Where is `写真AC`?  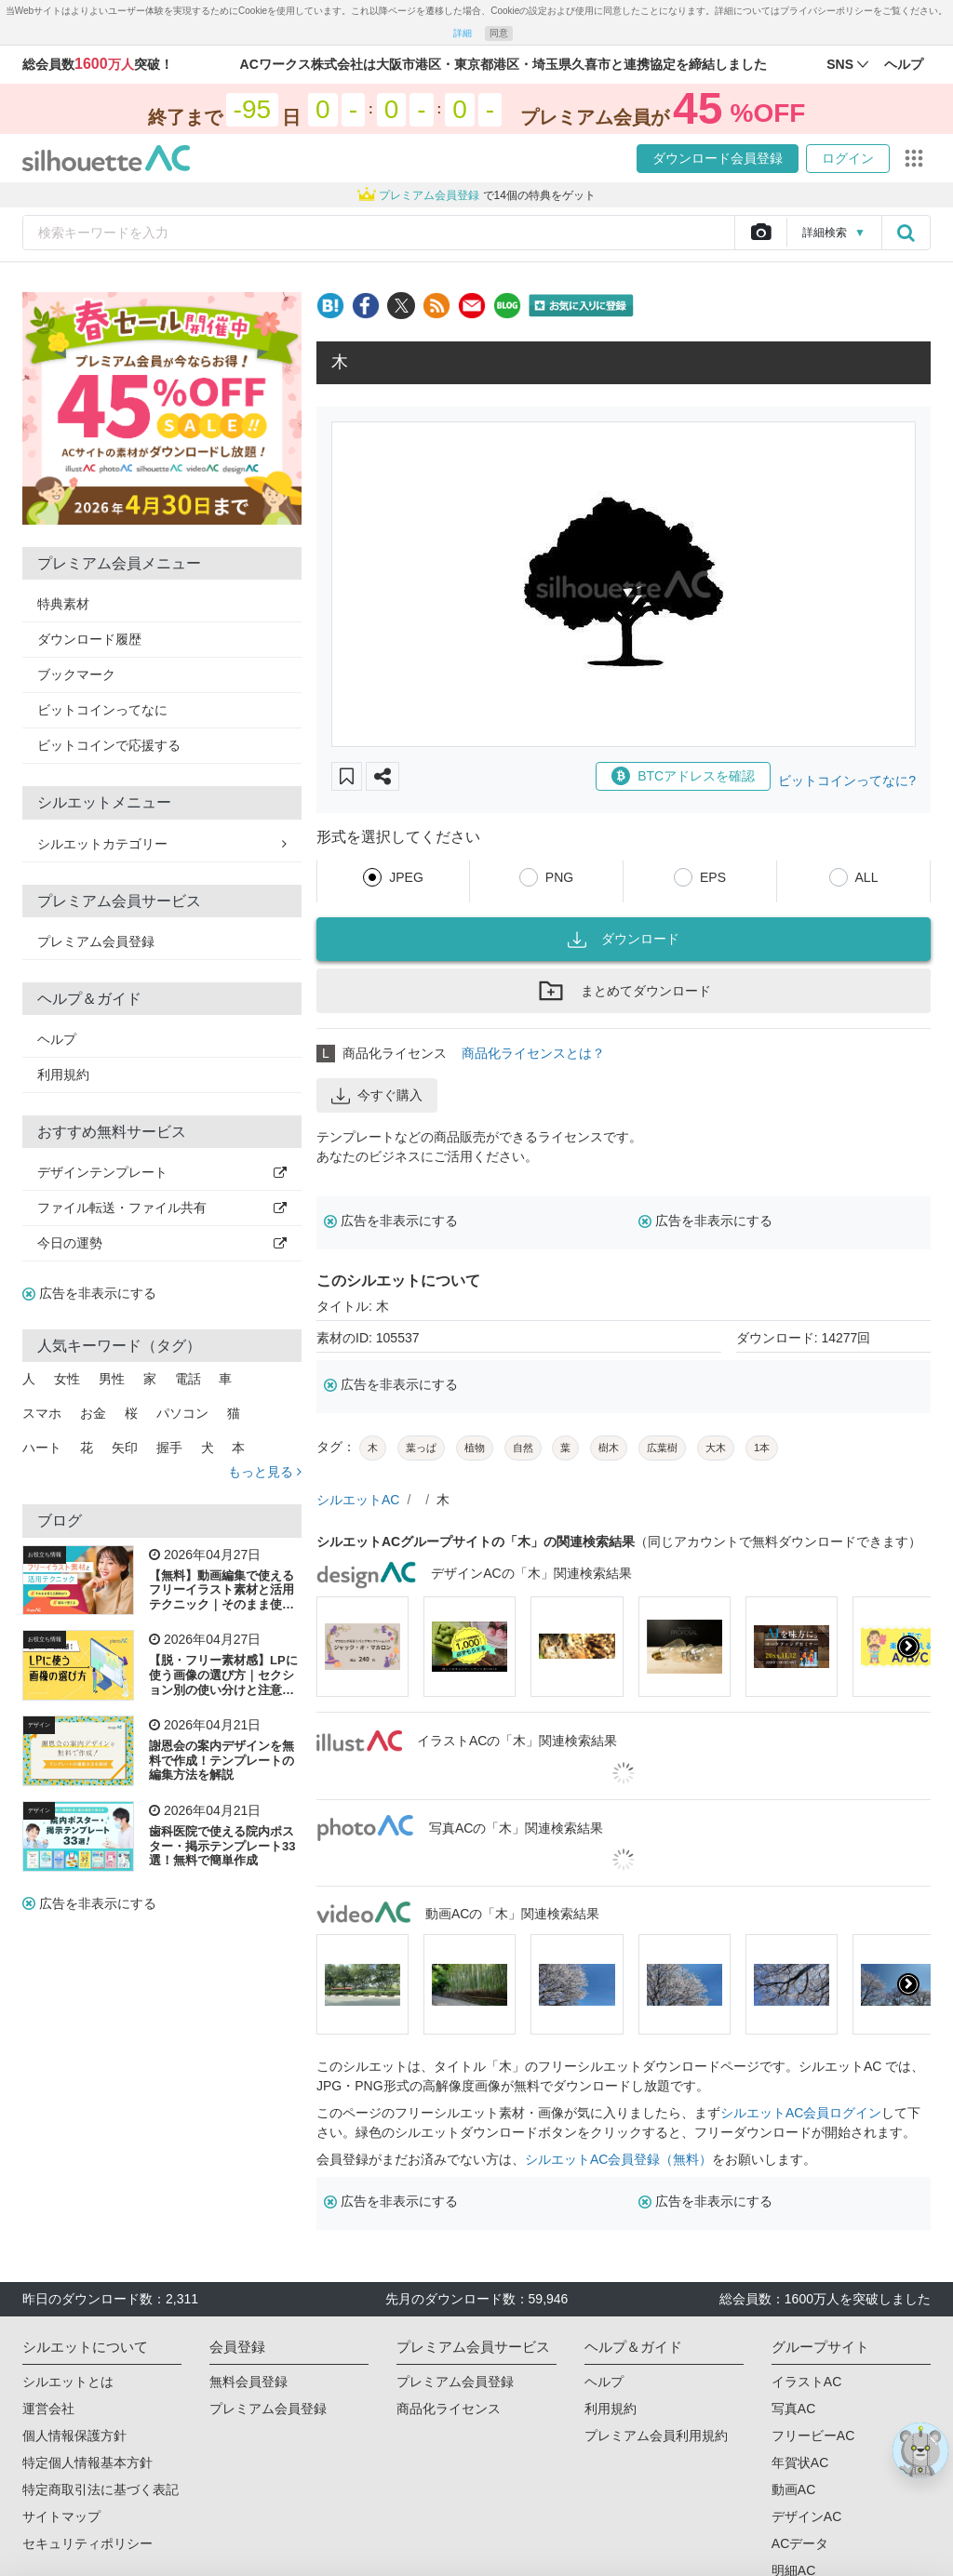
写真AC is located at coordinates (793, 2408).